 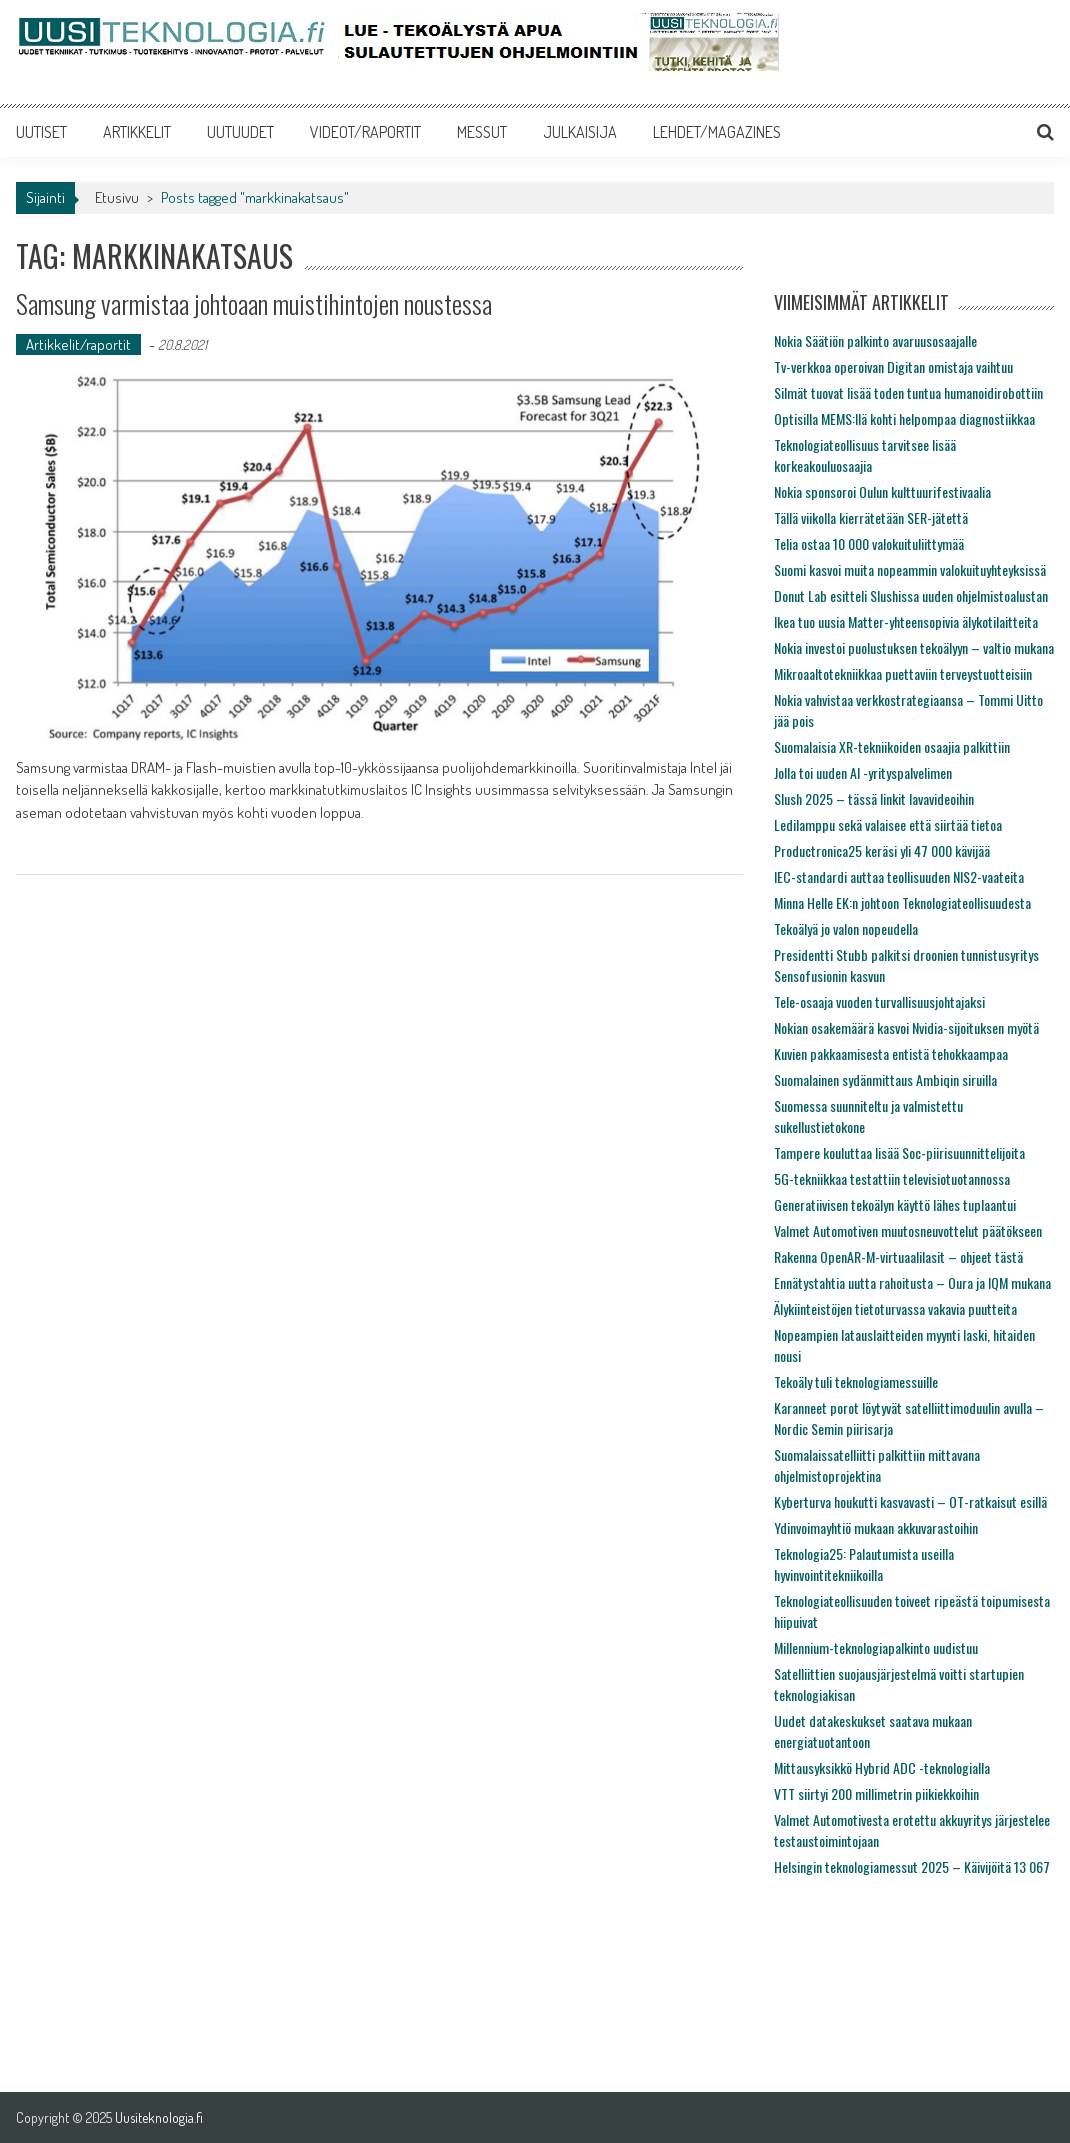 What do you see at coordinates (137, 132) in the screenshot?
I see `ARTIKKELIT` at bounding box center [137, 132].